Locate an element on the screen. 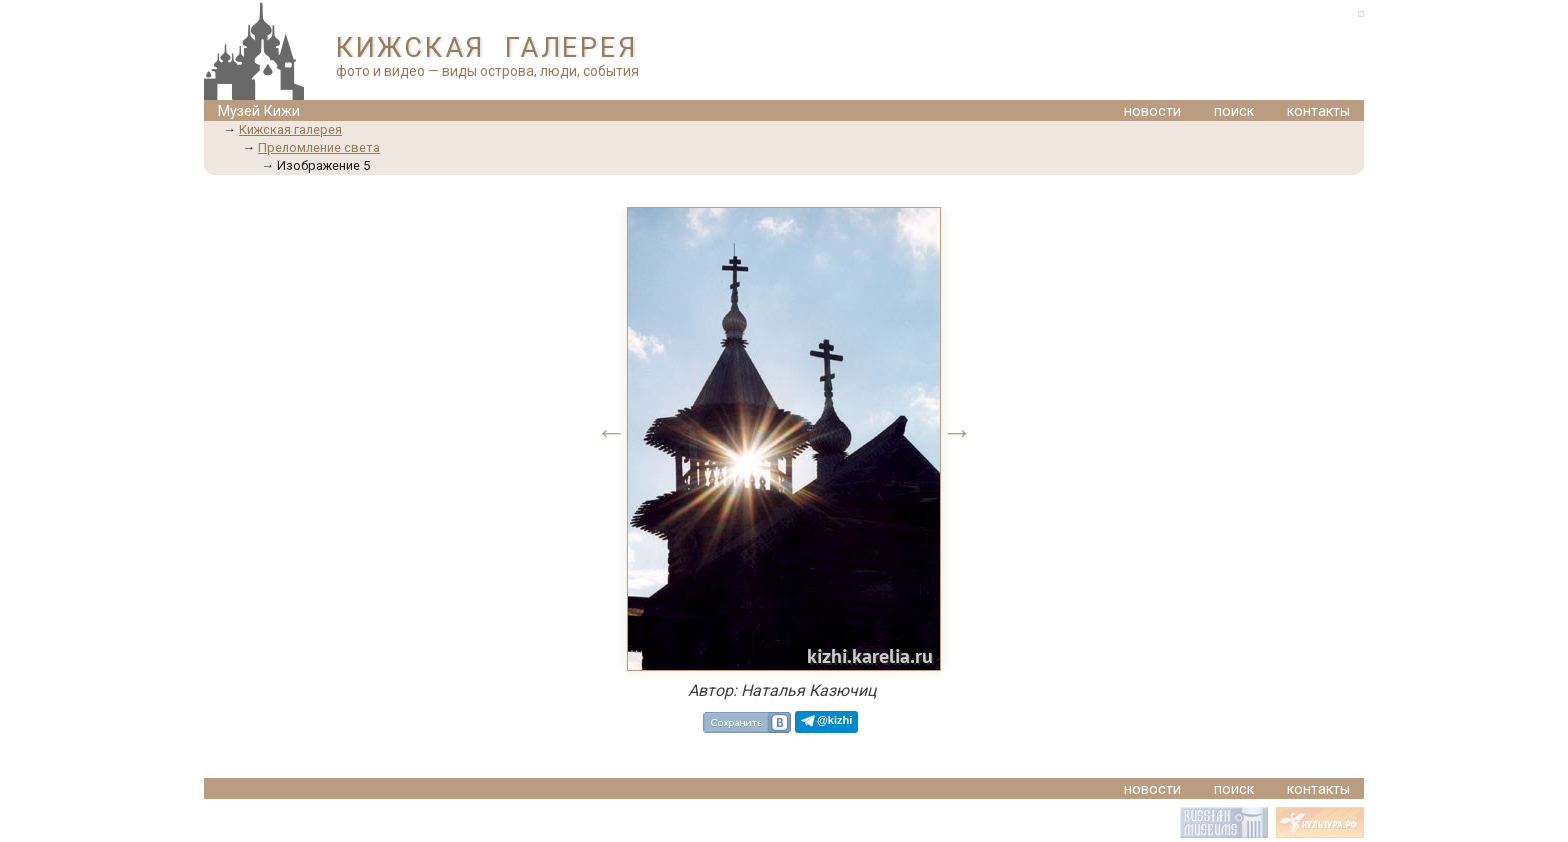  Кижская галерея is located at coordinates (290, 129).